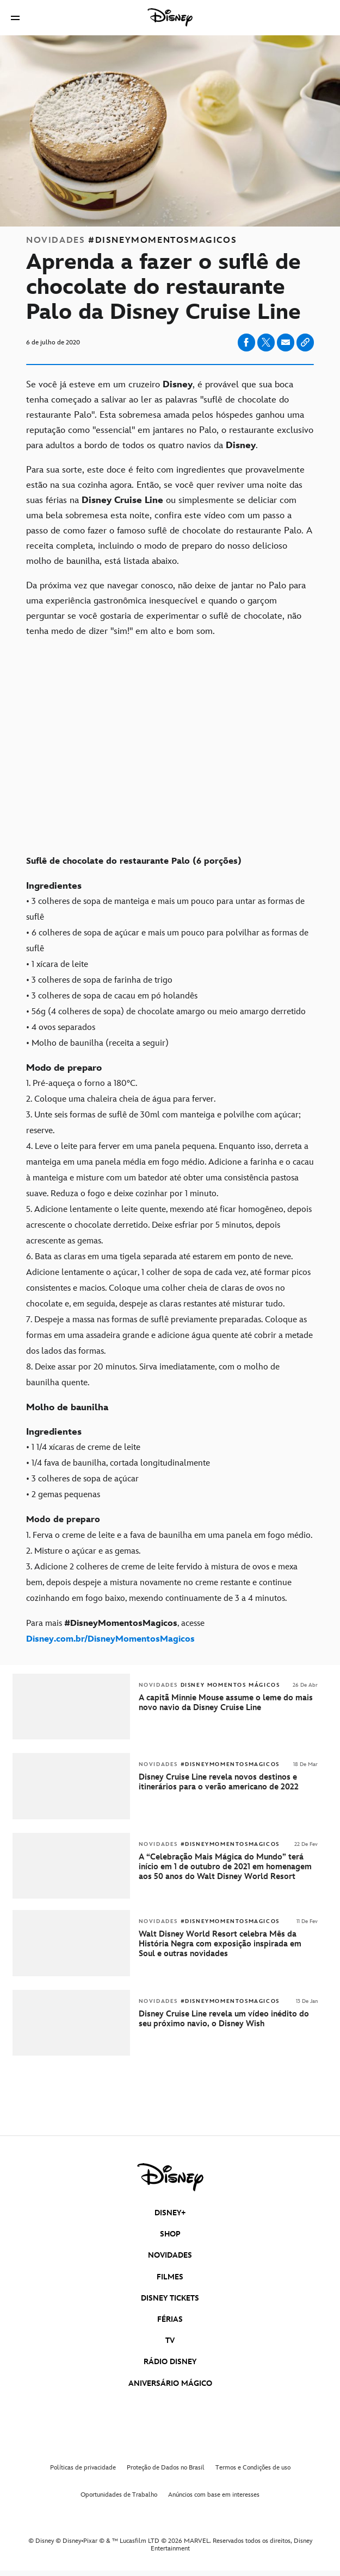 Image resolution: width=340 pixels, height=2576 pixels. I want to click on FILMES, so click(170, 2277).